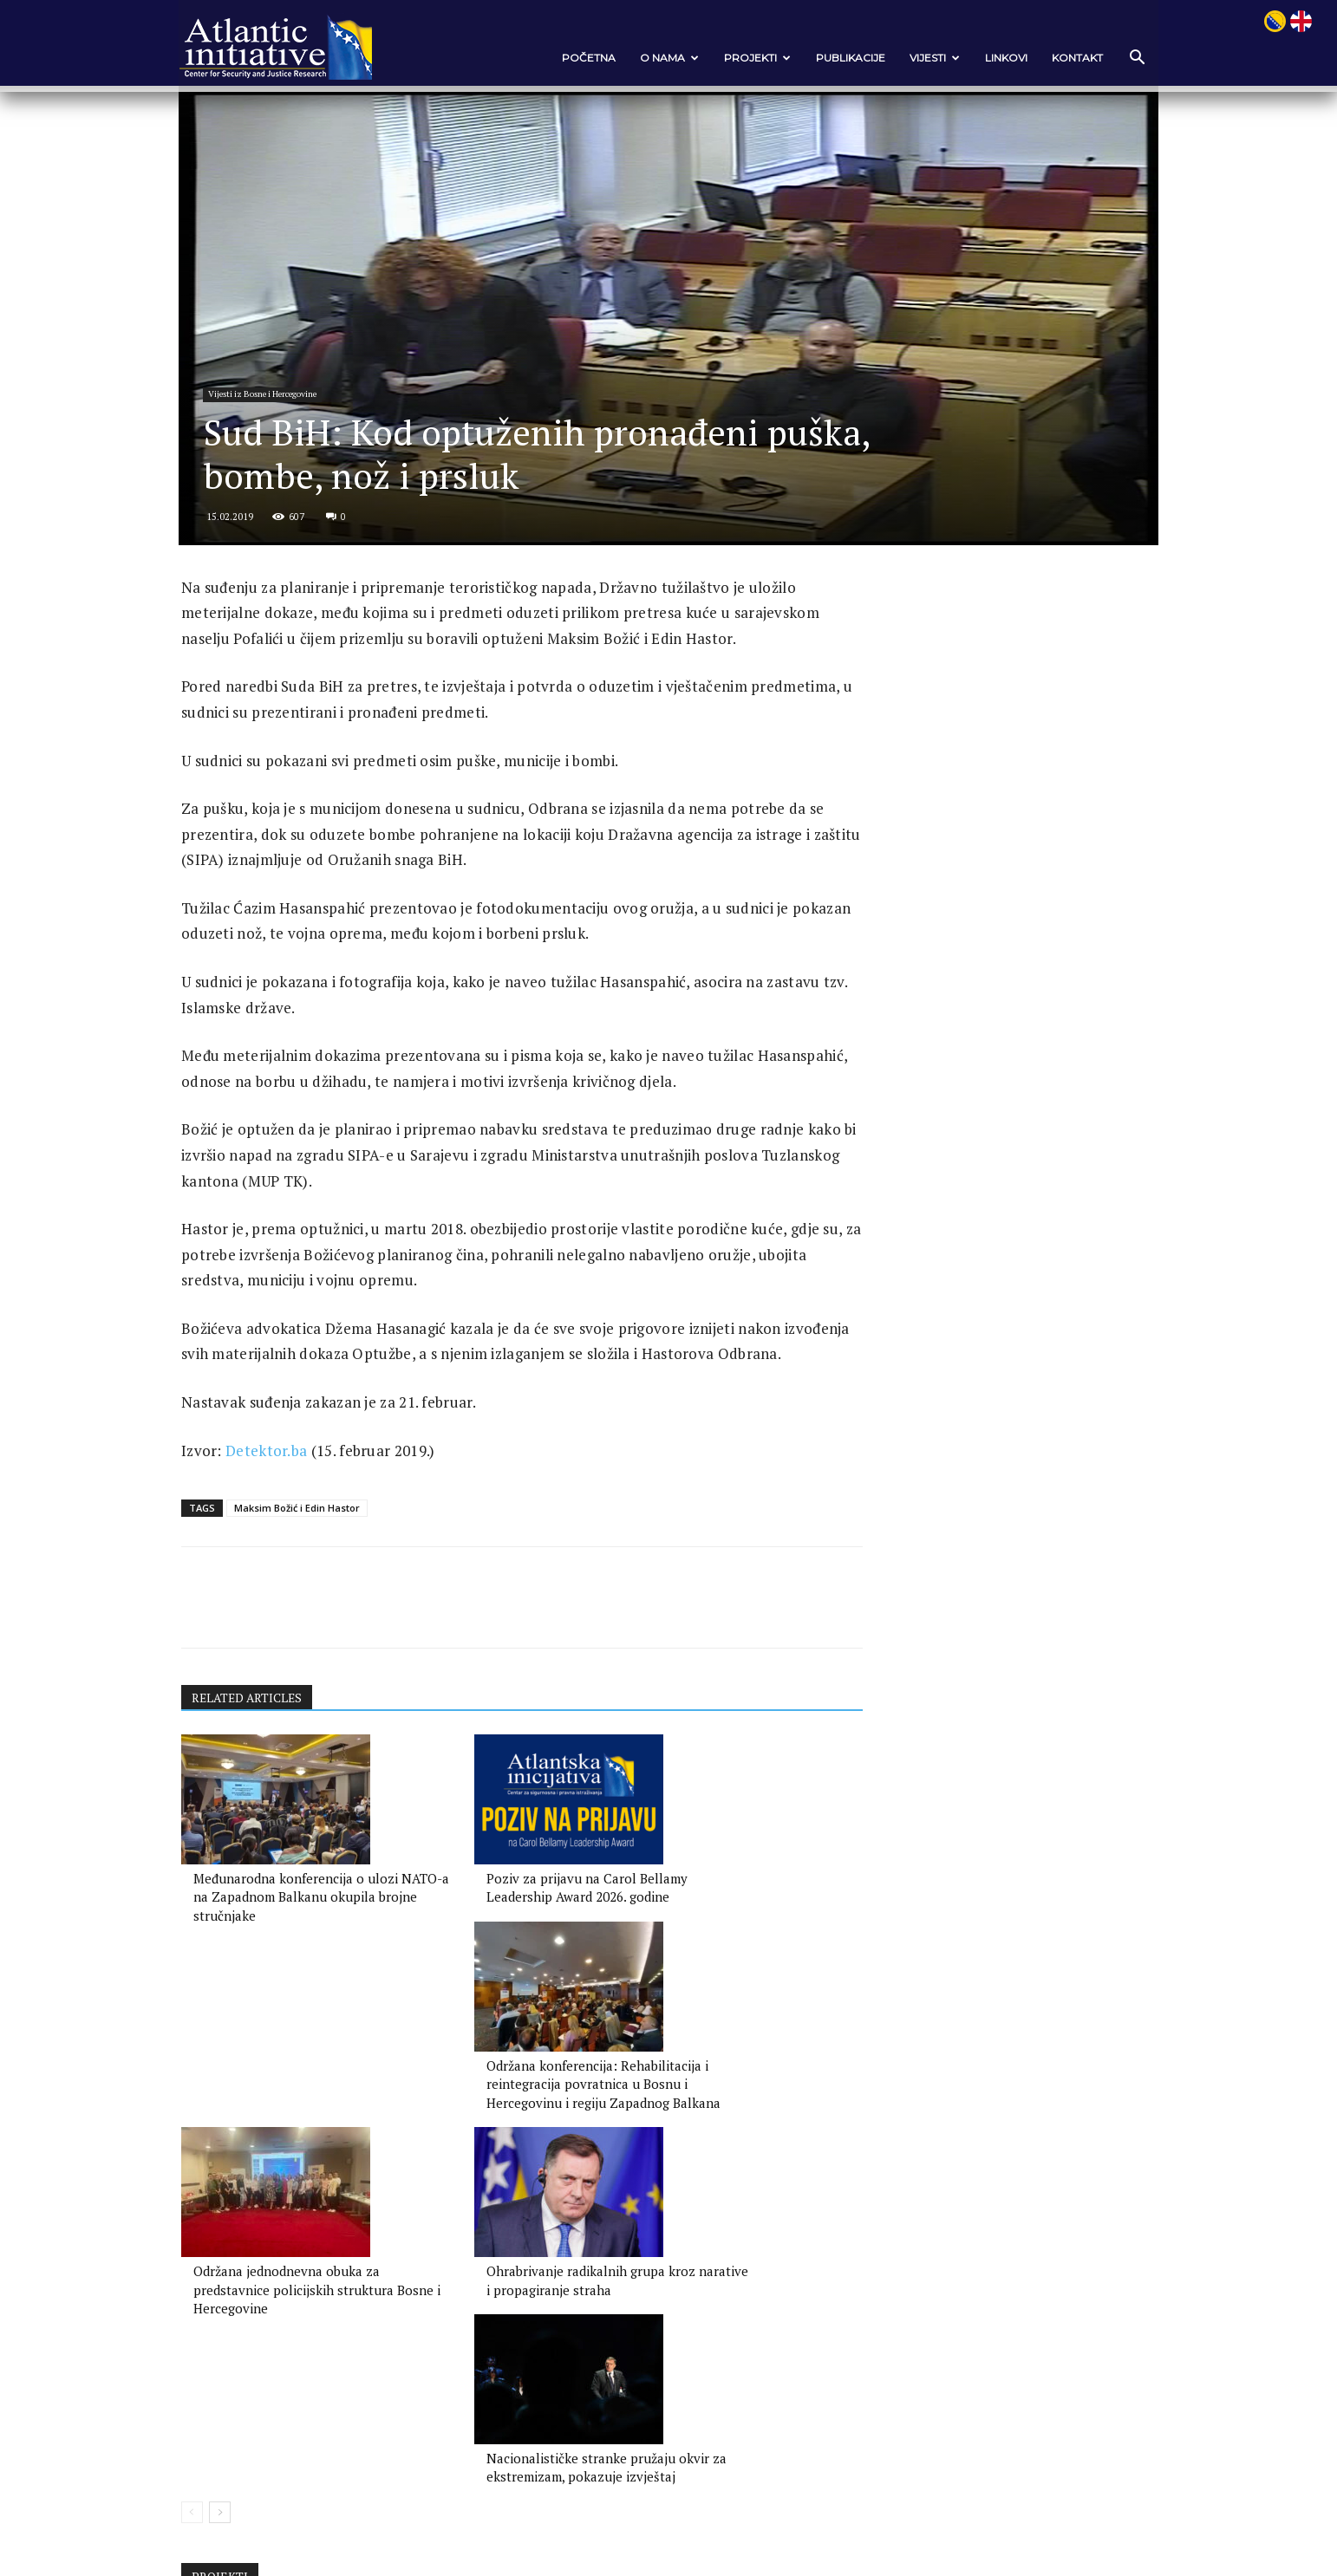 This screenshot has height=2576, width=1337. I want to click on Linkovi, so click(981, 57).